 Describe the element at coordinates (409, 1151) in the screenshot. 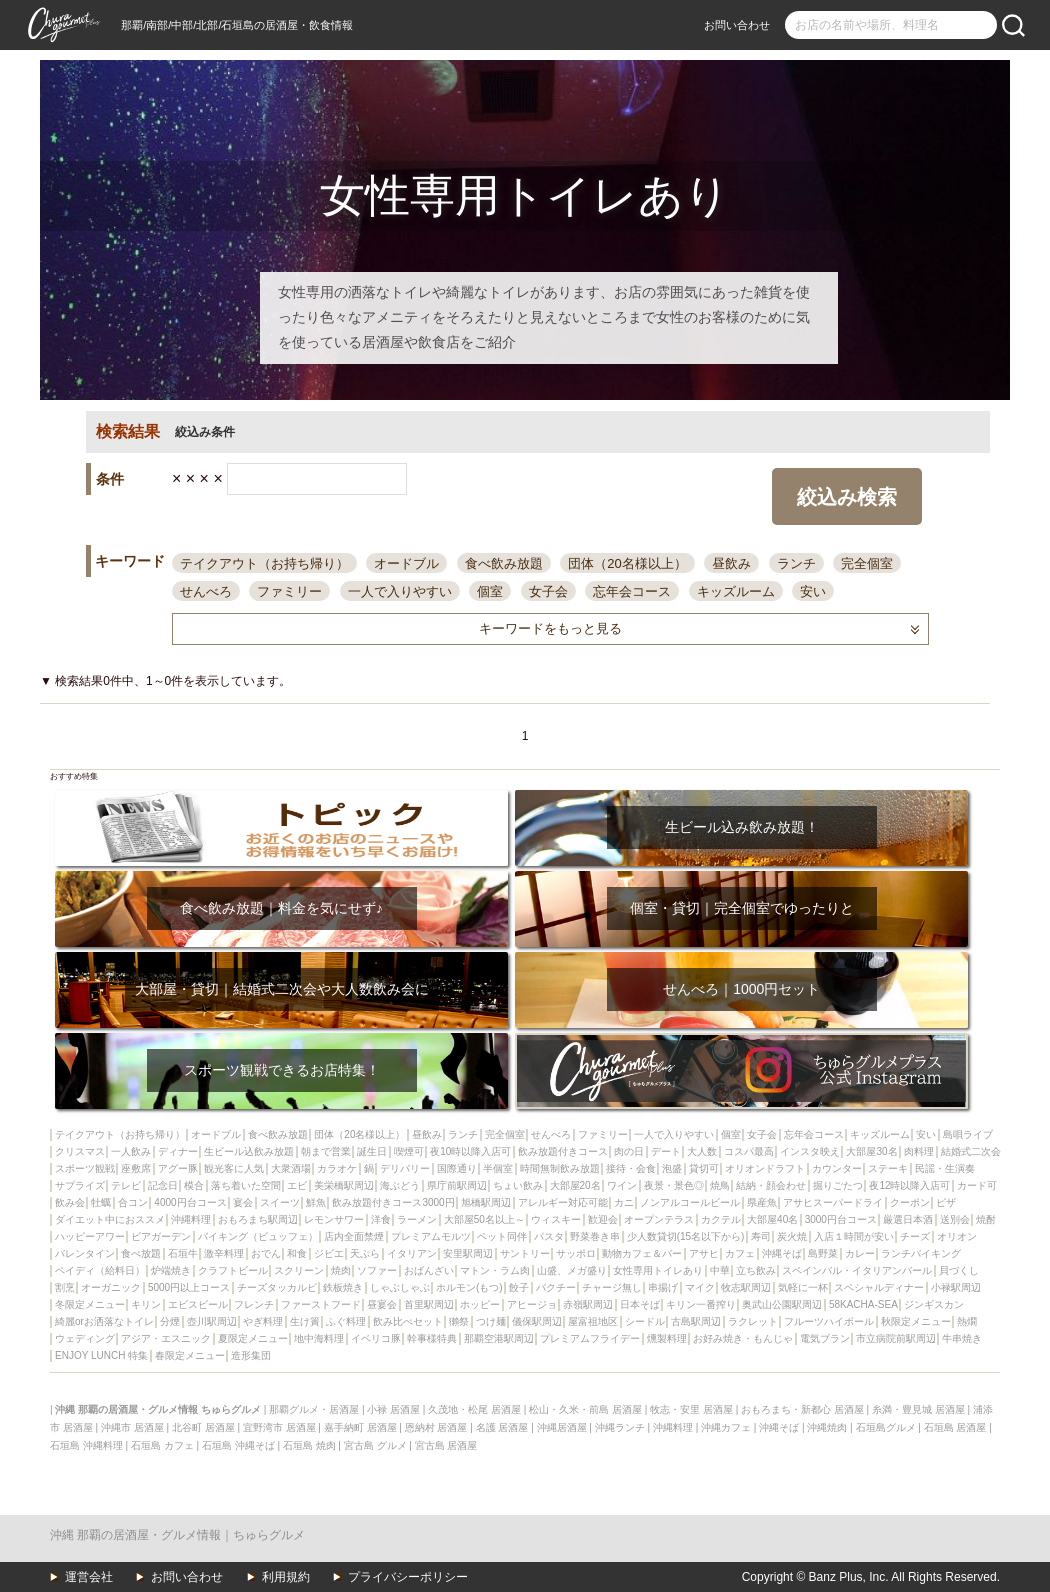

I see `喫煙可` at that location.